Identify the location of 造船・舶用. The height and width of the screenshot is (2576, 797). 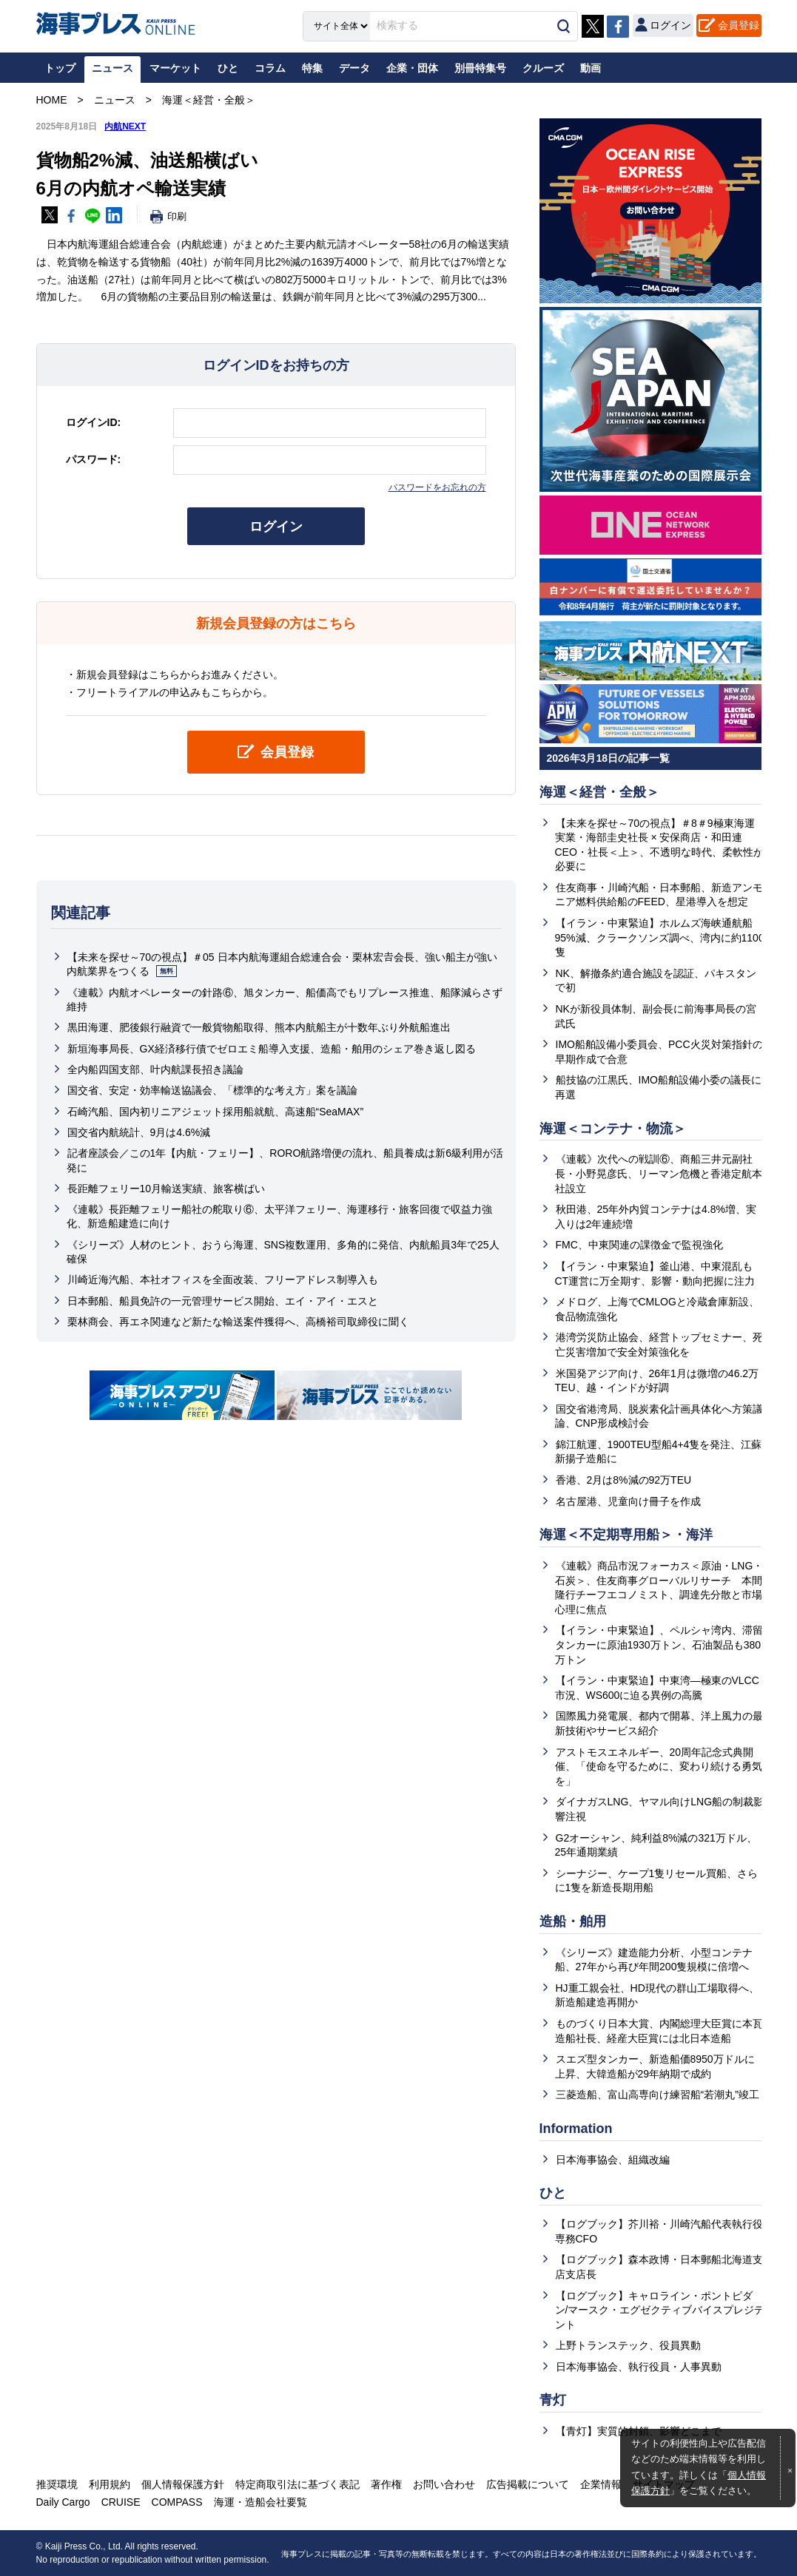
(572, 1921).